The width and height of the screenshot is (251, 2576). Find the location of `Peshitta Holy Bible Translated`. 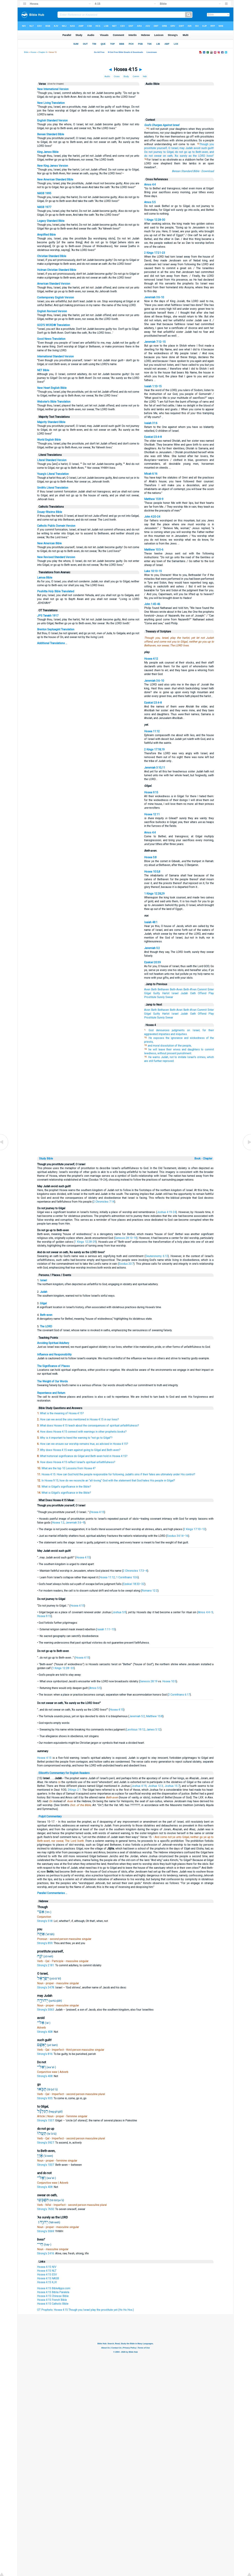

Peshitta Holy Bible Translated is located at coordinates (55, 591).